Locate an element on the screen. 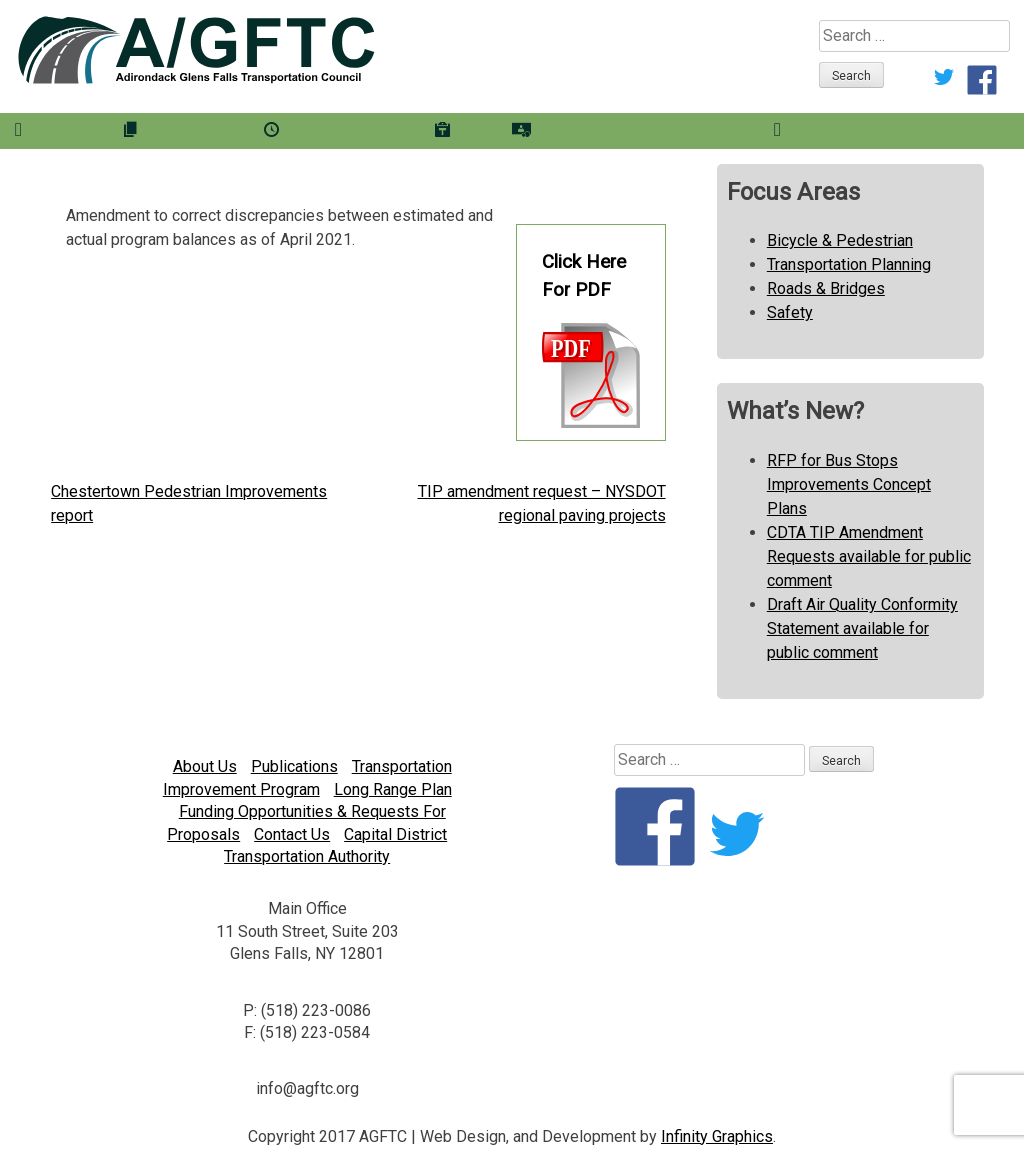  Safety is located at coordinates (790, 312).